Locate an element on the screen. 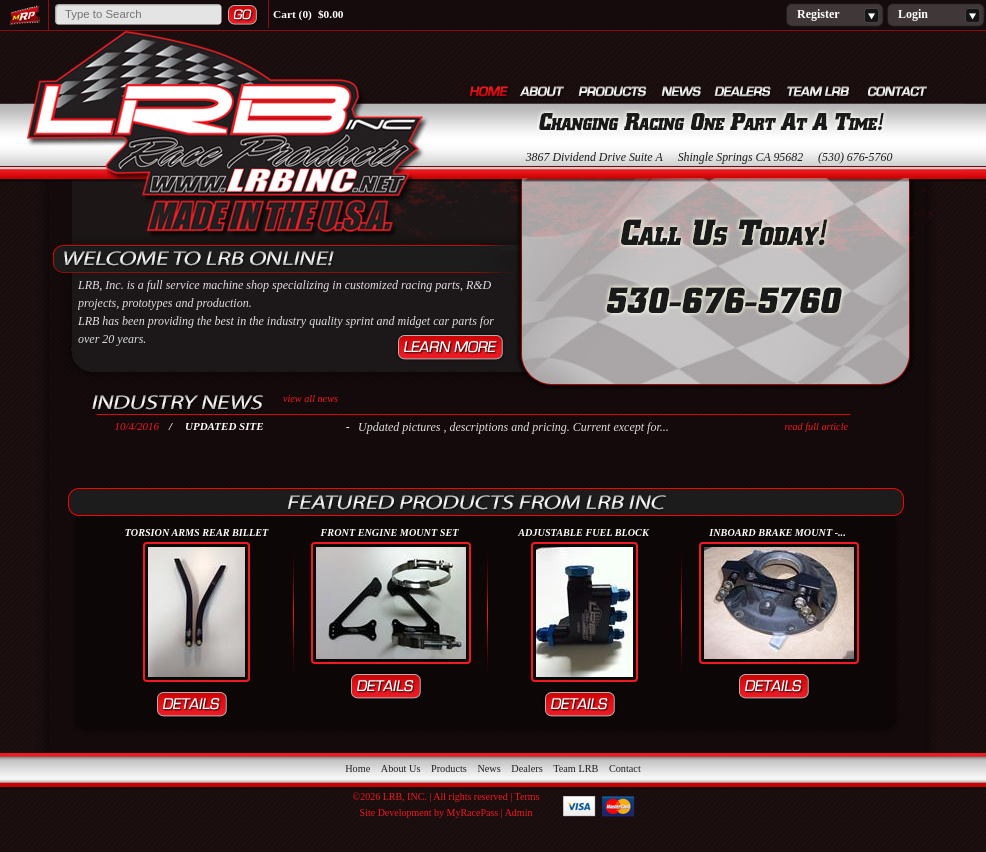 This screenshot has width=986, height=852. Details is located at coordinates (197, 704).